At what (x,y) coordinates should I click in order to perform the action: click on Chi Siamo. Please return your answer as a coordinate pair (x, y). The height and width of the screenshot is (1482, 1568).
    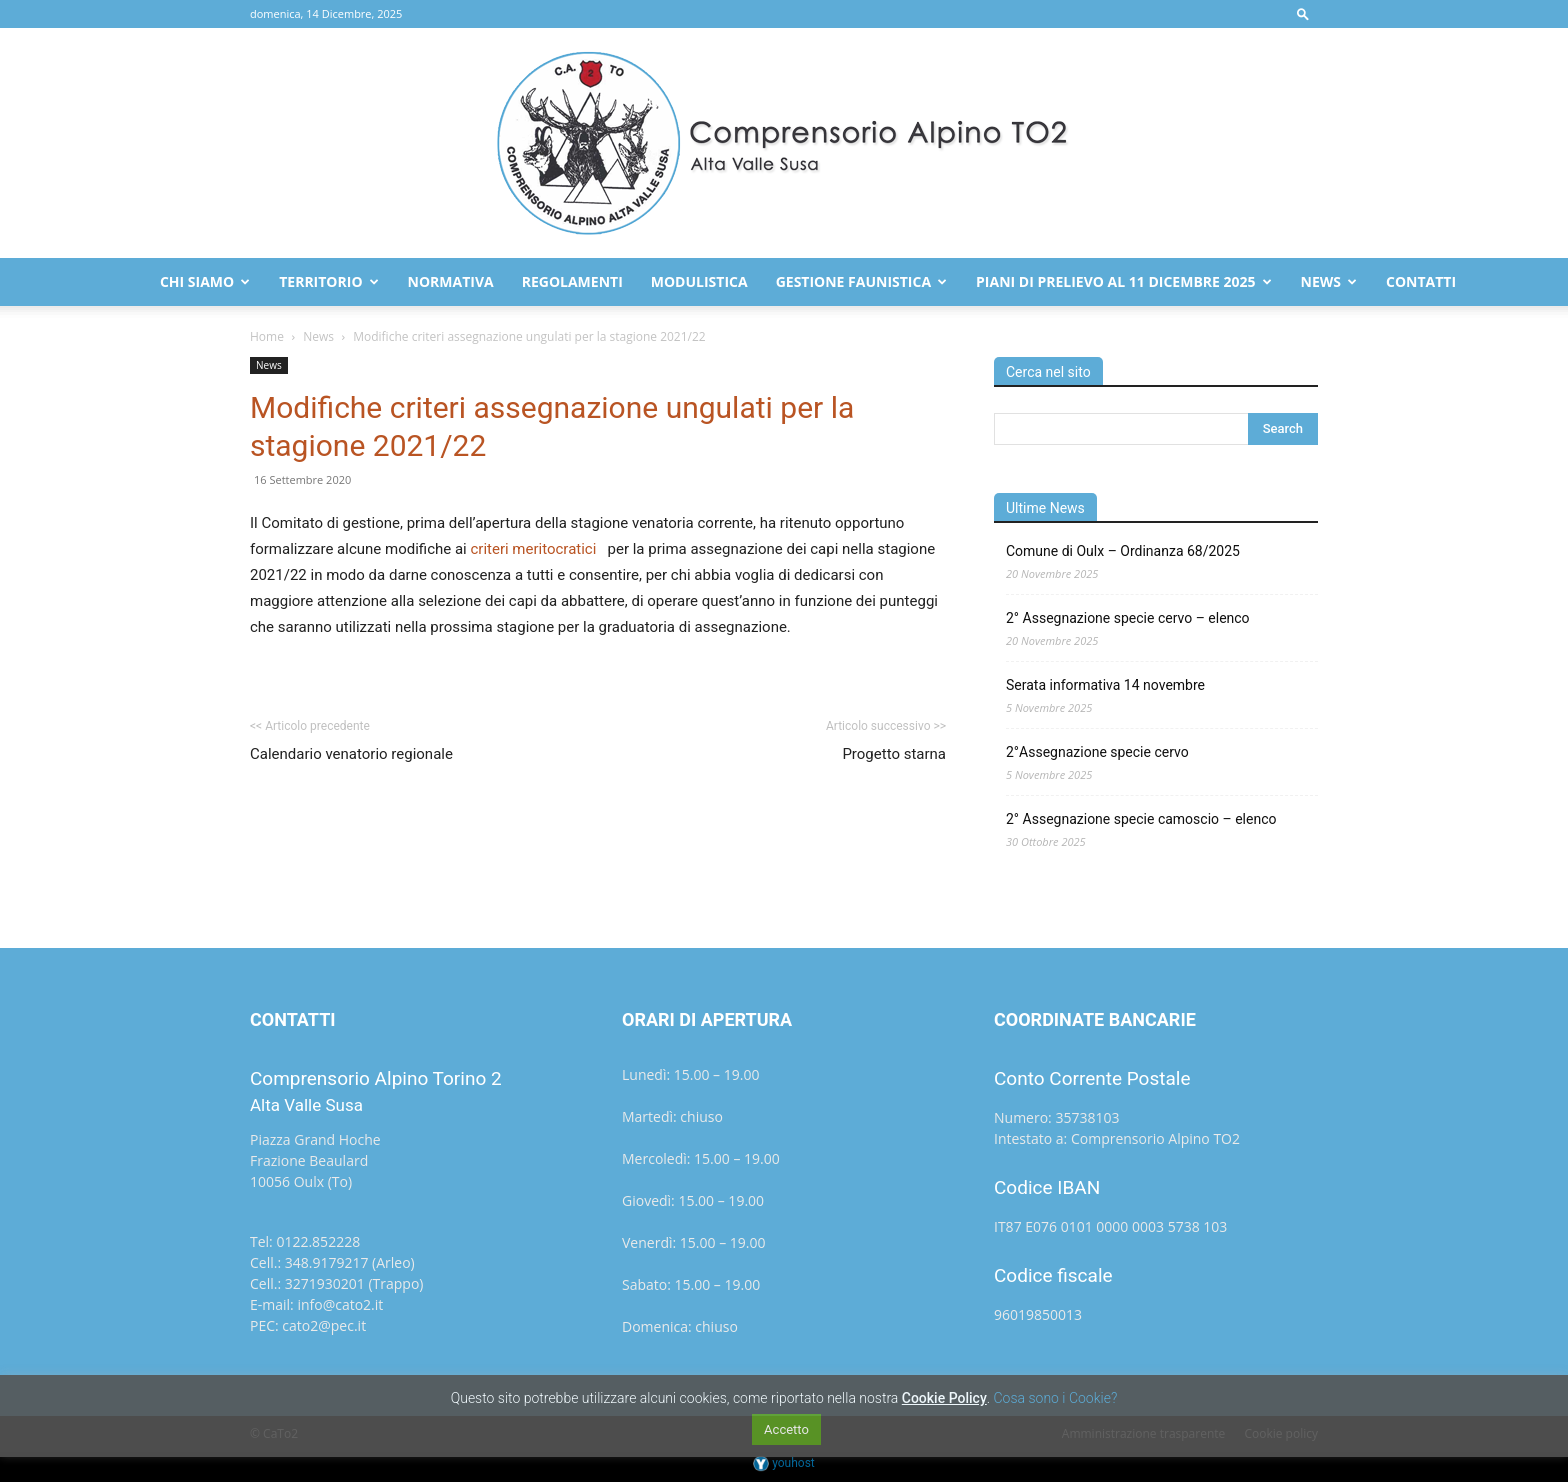
    Looking at the image, I should click on (205, 281).